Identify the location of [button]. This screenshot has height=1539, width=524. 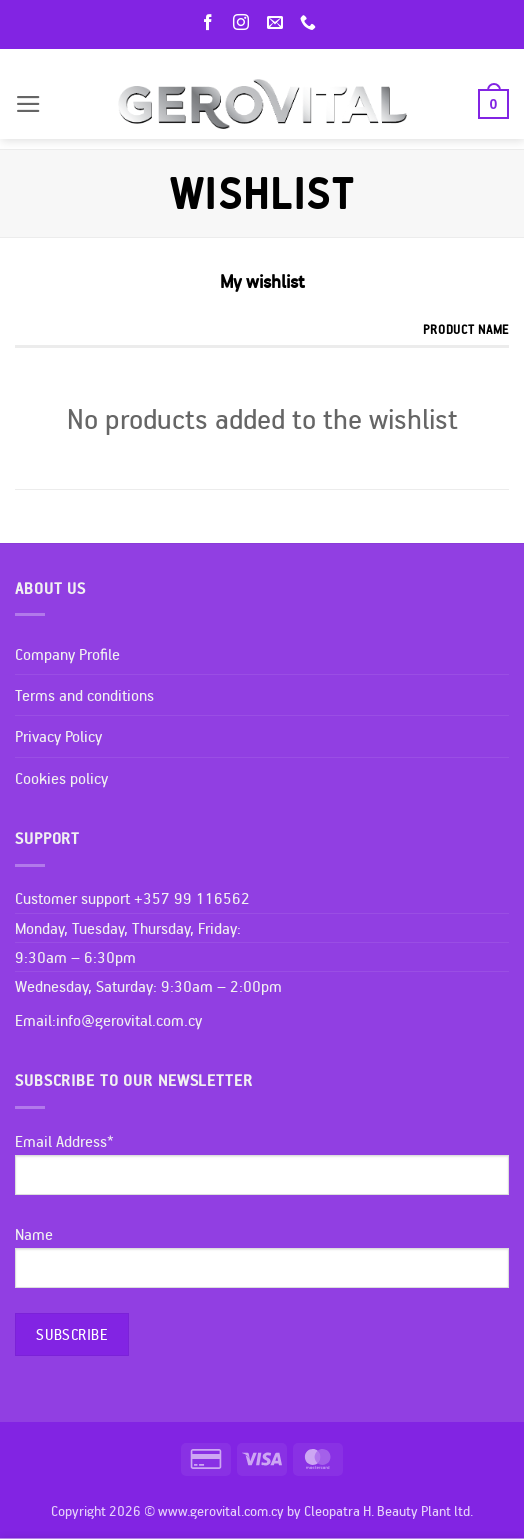
(28, 104).